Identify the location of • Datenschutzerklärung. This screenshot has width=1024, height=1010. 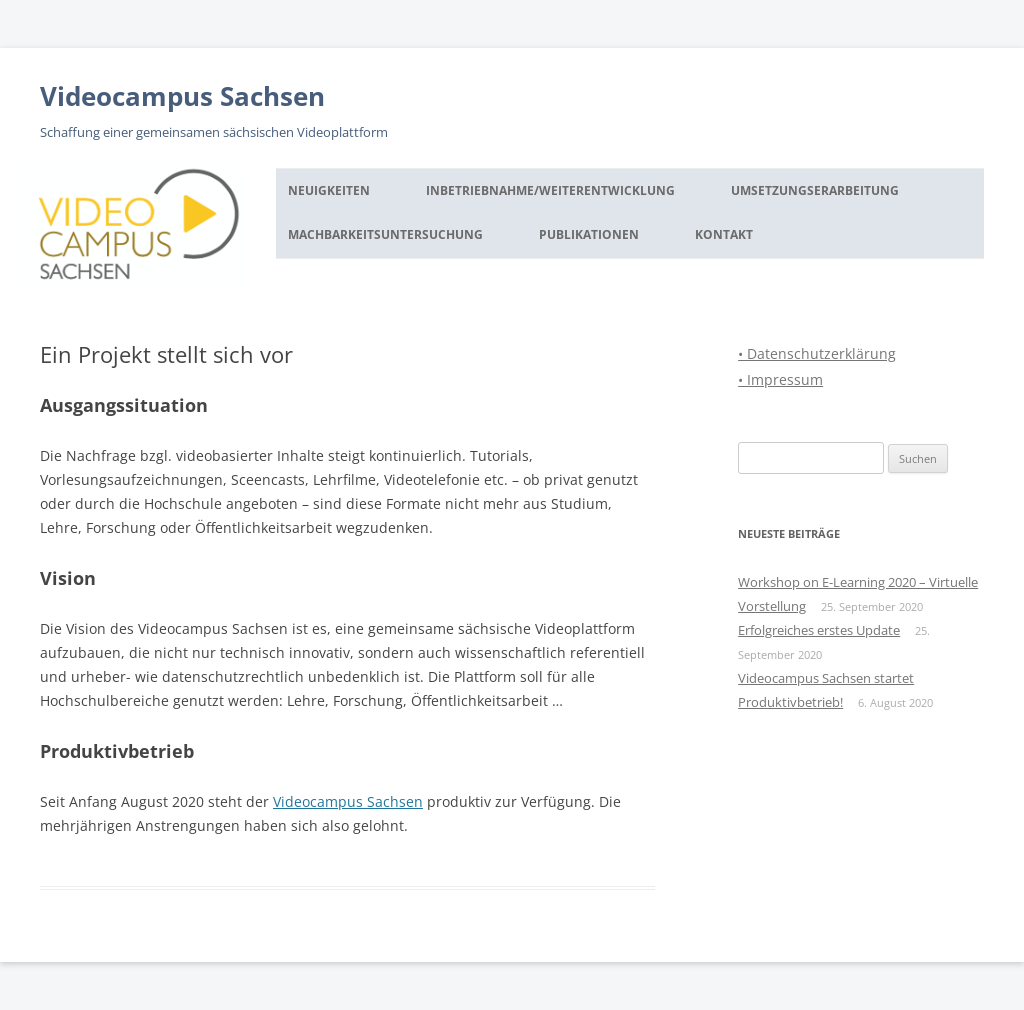
(817, 353).